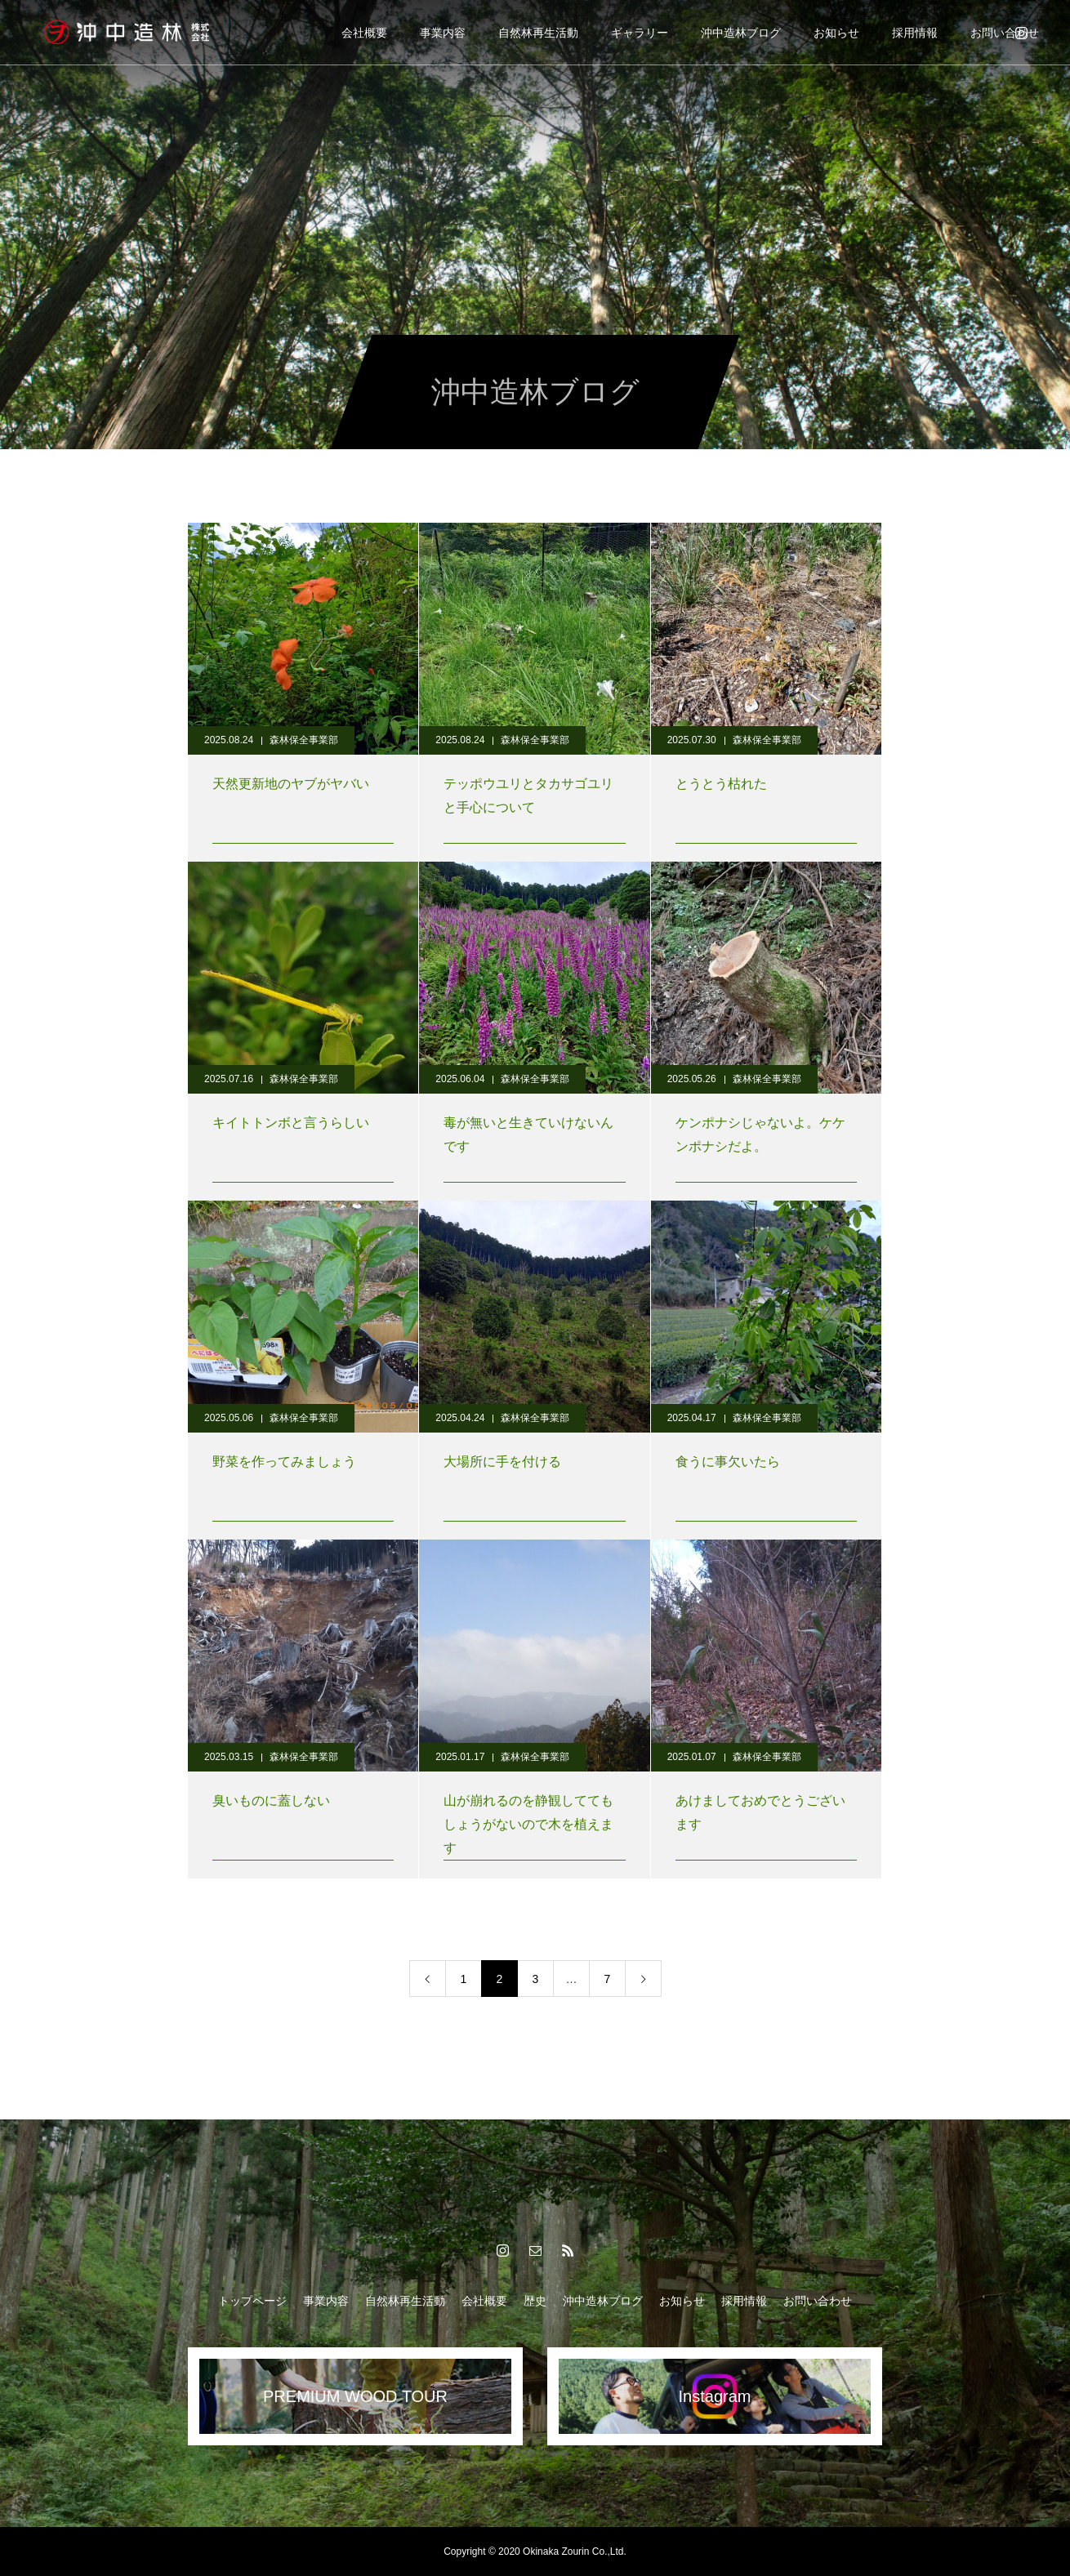 The height and width of the screenshot is (2576, 1070). What do you see at coordinates (639, 32) in the screenshot?
I see `ギャラリー` at bounding box center [639, 32].